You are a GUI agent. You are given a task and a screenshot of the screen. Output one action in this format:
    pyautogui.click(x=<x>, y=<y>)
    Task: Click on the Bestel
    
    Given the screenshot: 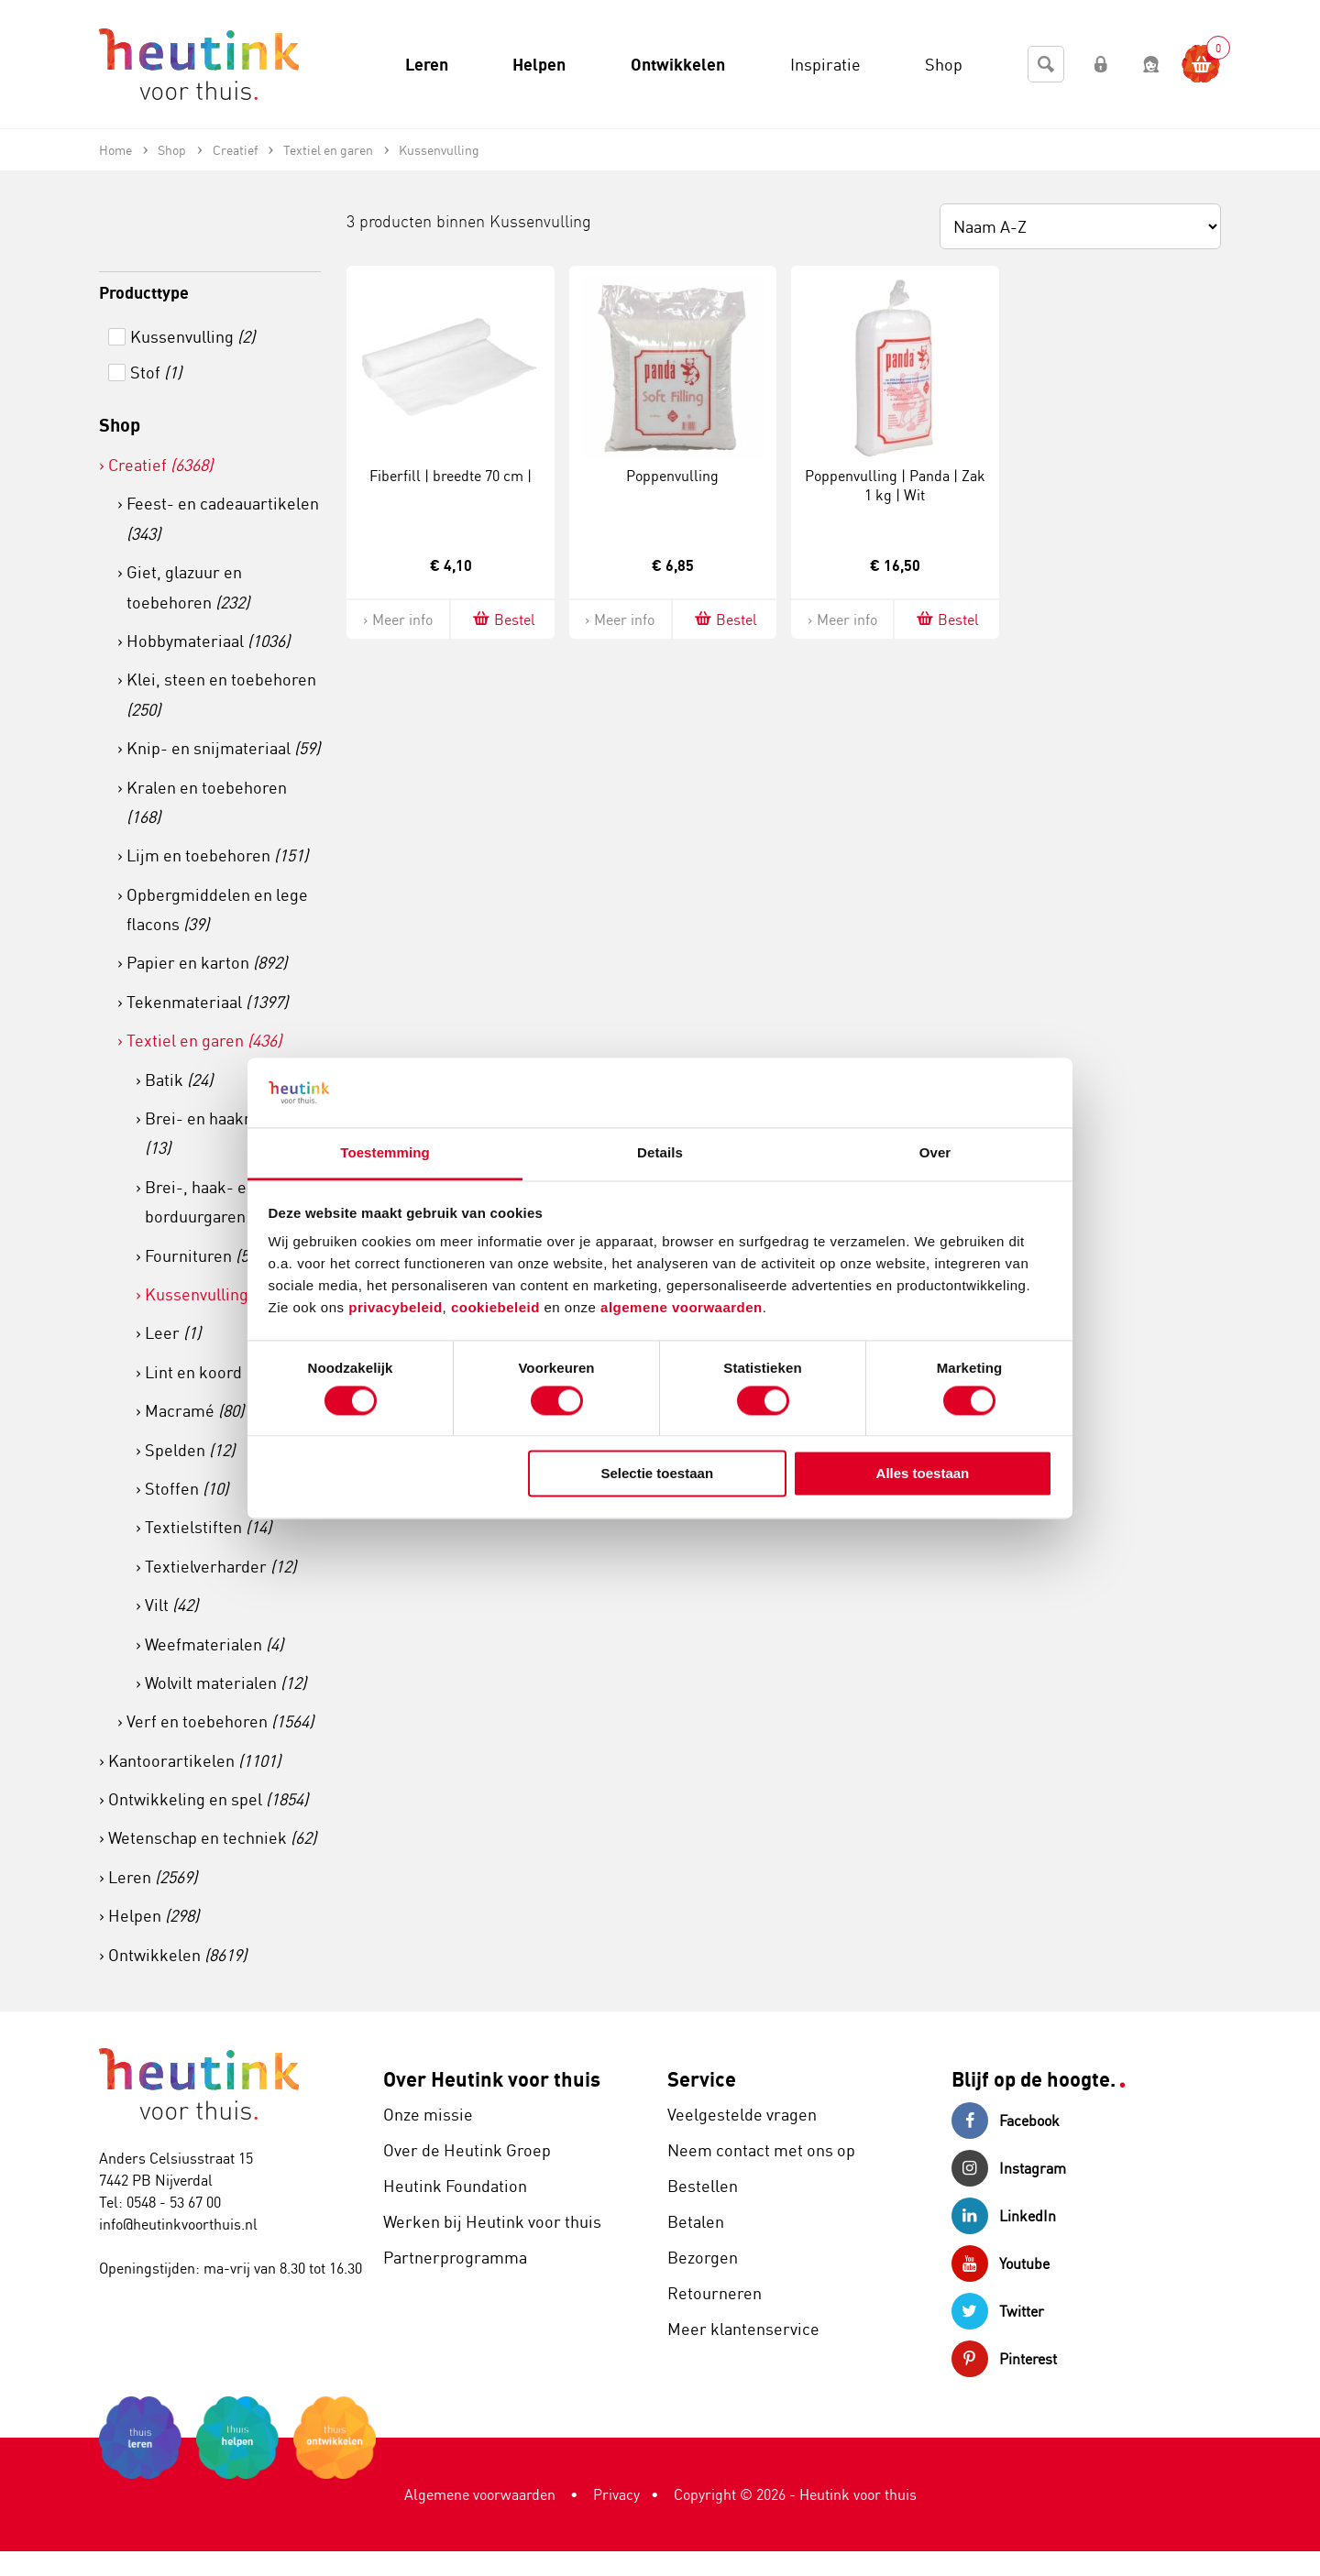 What is the action you would take?
    pyautogui.click(x=502, y=619)
    